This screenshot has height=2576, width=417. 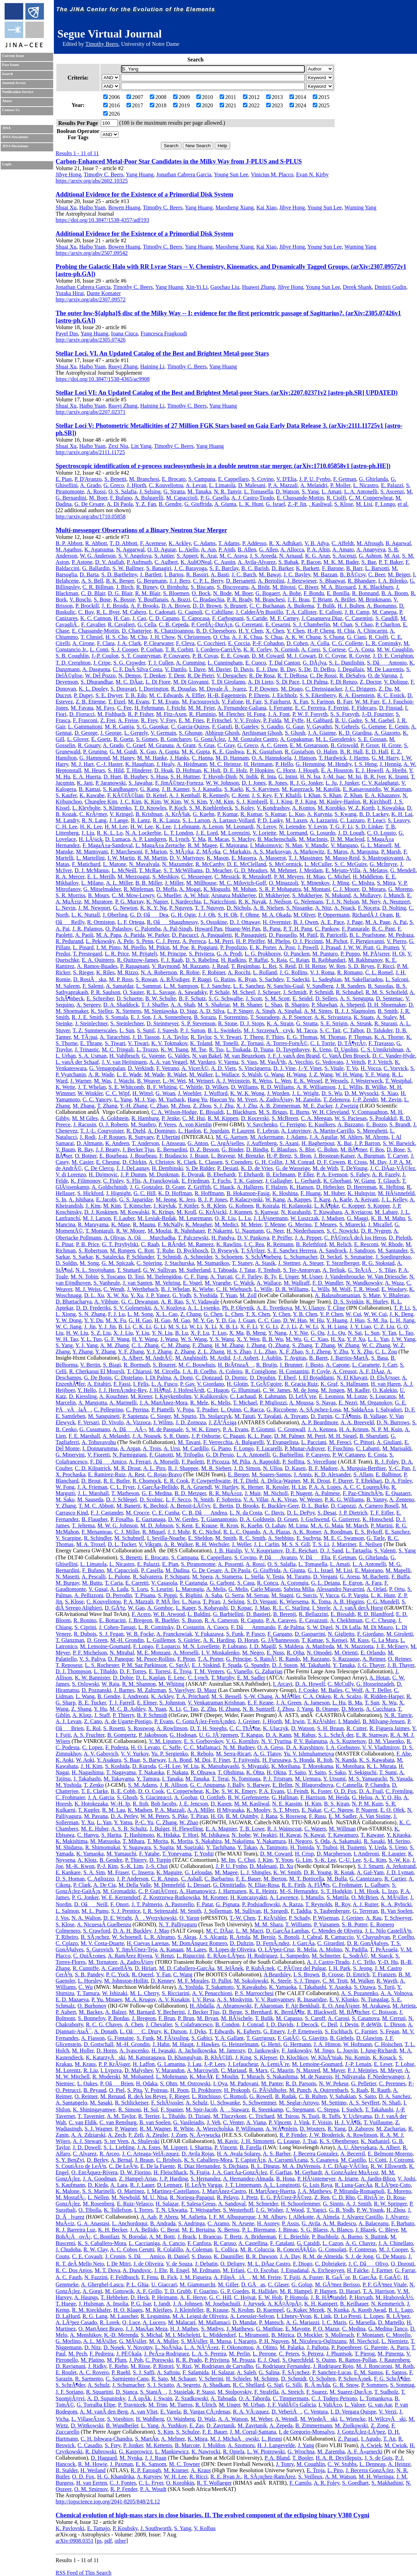 I want to click on C. Spiering, so click(x=149, y=1263).